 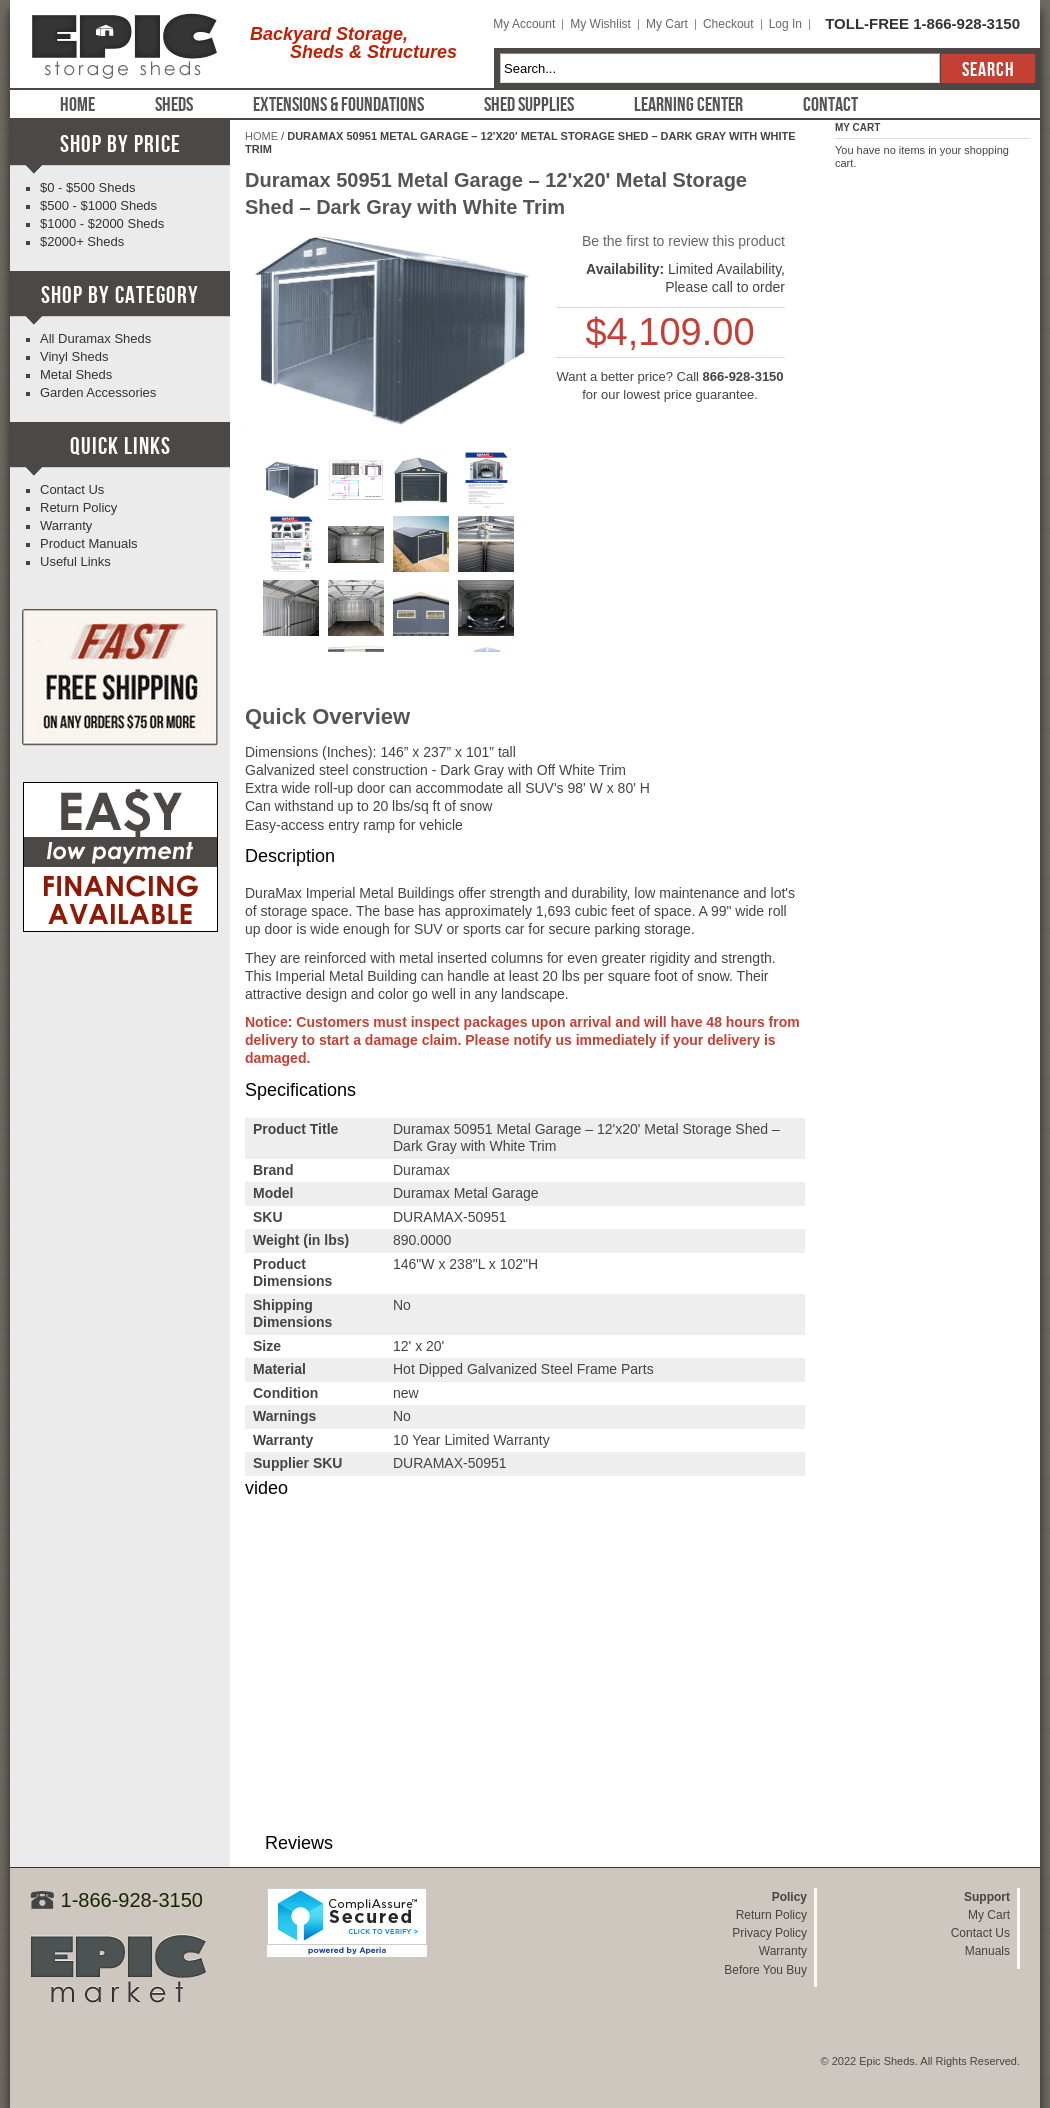 I want to click on Extensions & Foundations, so click(x=338, y=105).